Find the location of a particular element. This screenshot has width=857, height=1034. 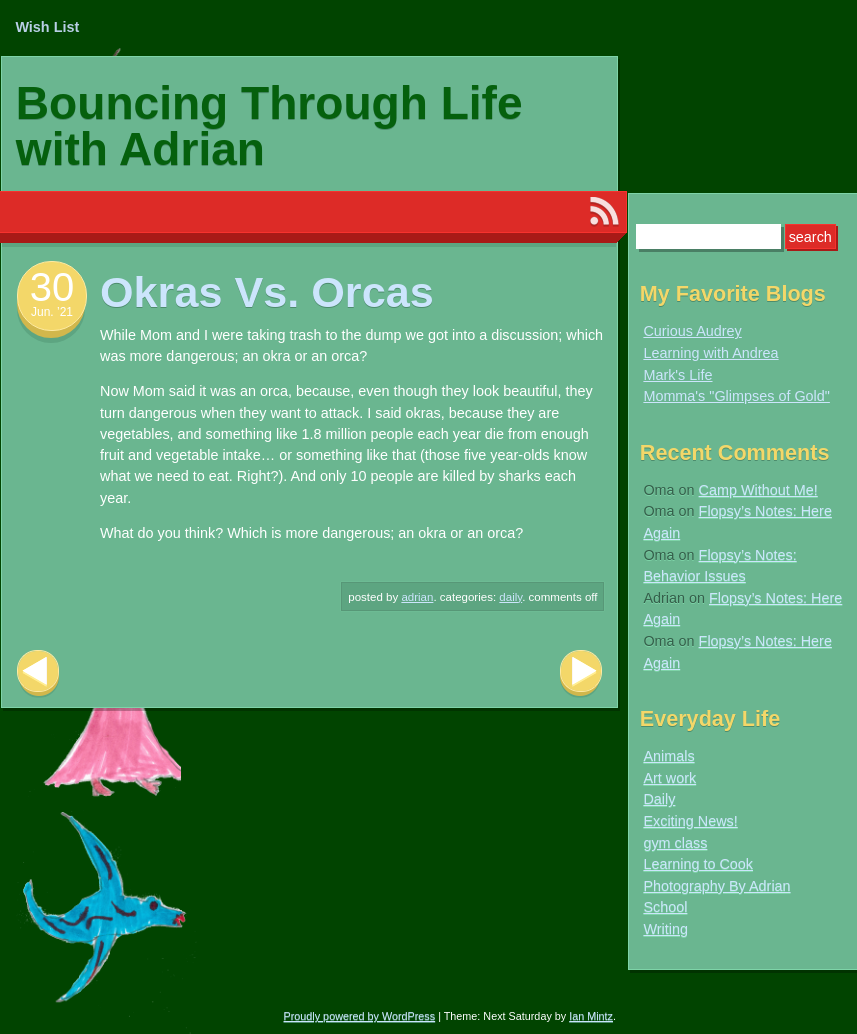

Writing is located at coordinates (665, 929).